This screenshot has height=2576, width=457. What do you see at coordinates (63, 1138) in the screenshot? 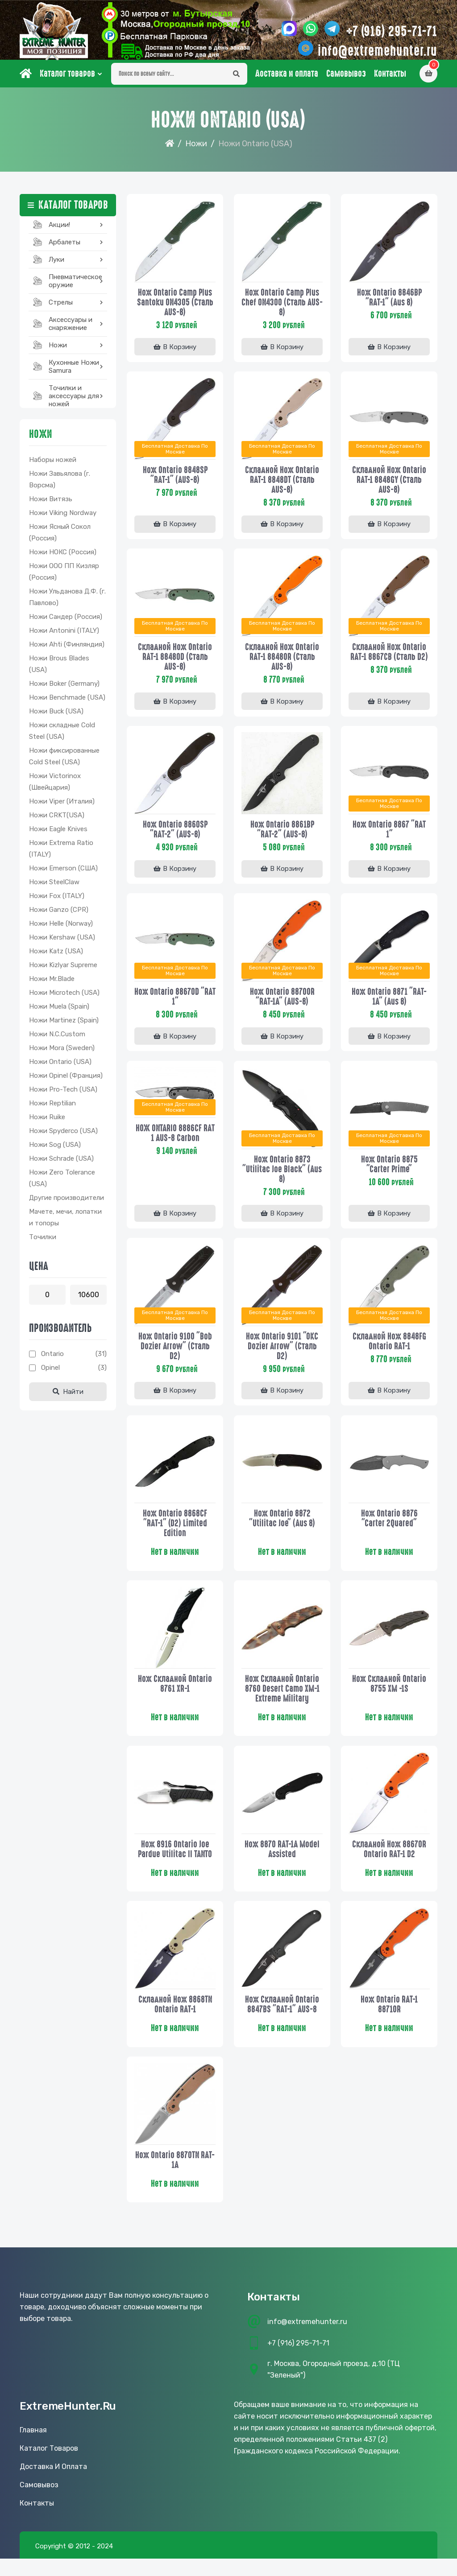
I see `Ножи Spyderco (USA)` at bounding box center [63, 1138].